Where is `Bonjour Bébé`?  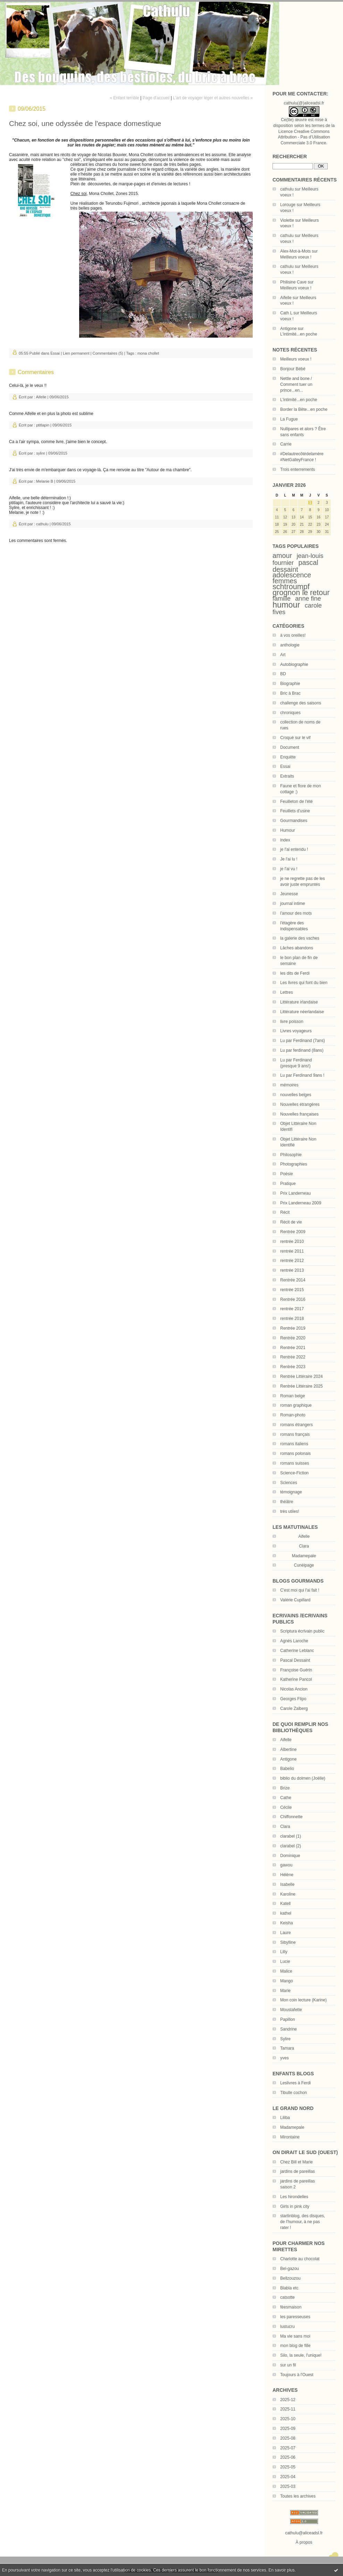
Bonjour Bébé is located at coordinates (293, 368).